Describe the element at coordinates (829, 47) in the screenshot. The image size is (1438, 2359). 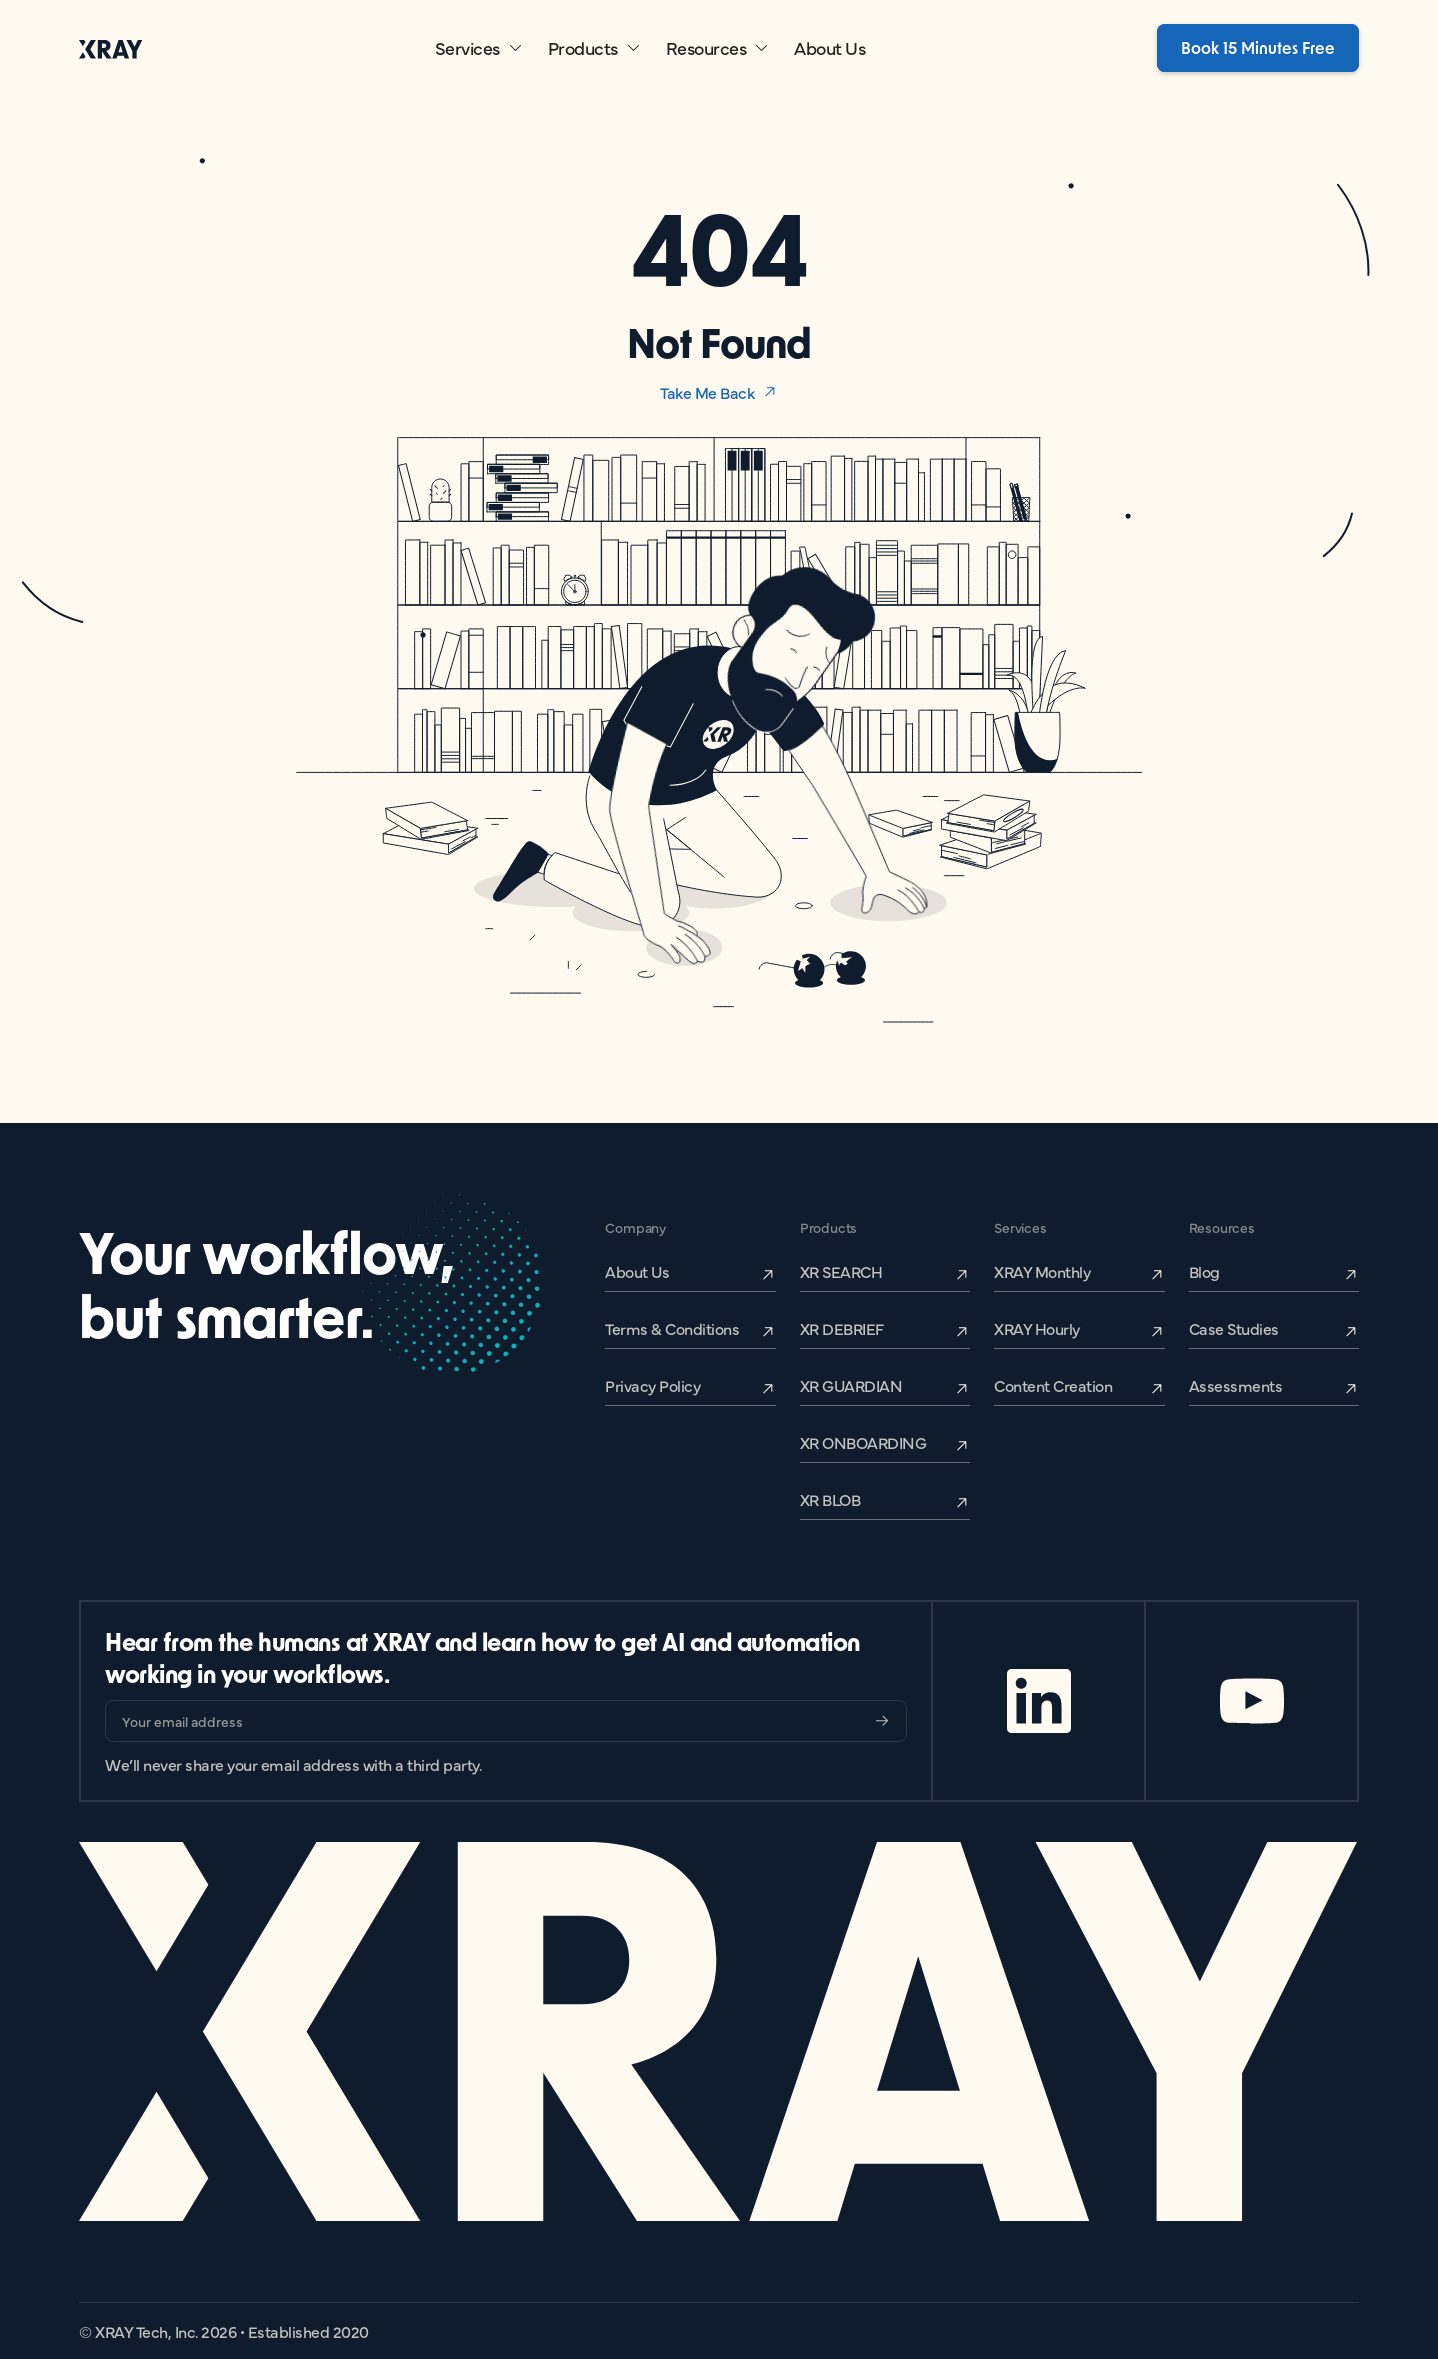
I see `About Us` at that location.